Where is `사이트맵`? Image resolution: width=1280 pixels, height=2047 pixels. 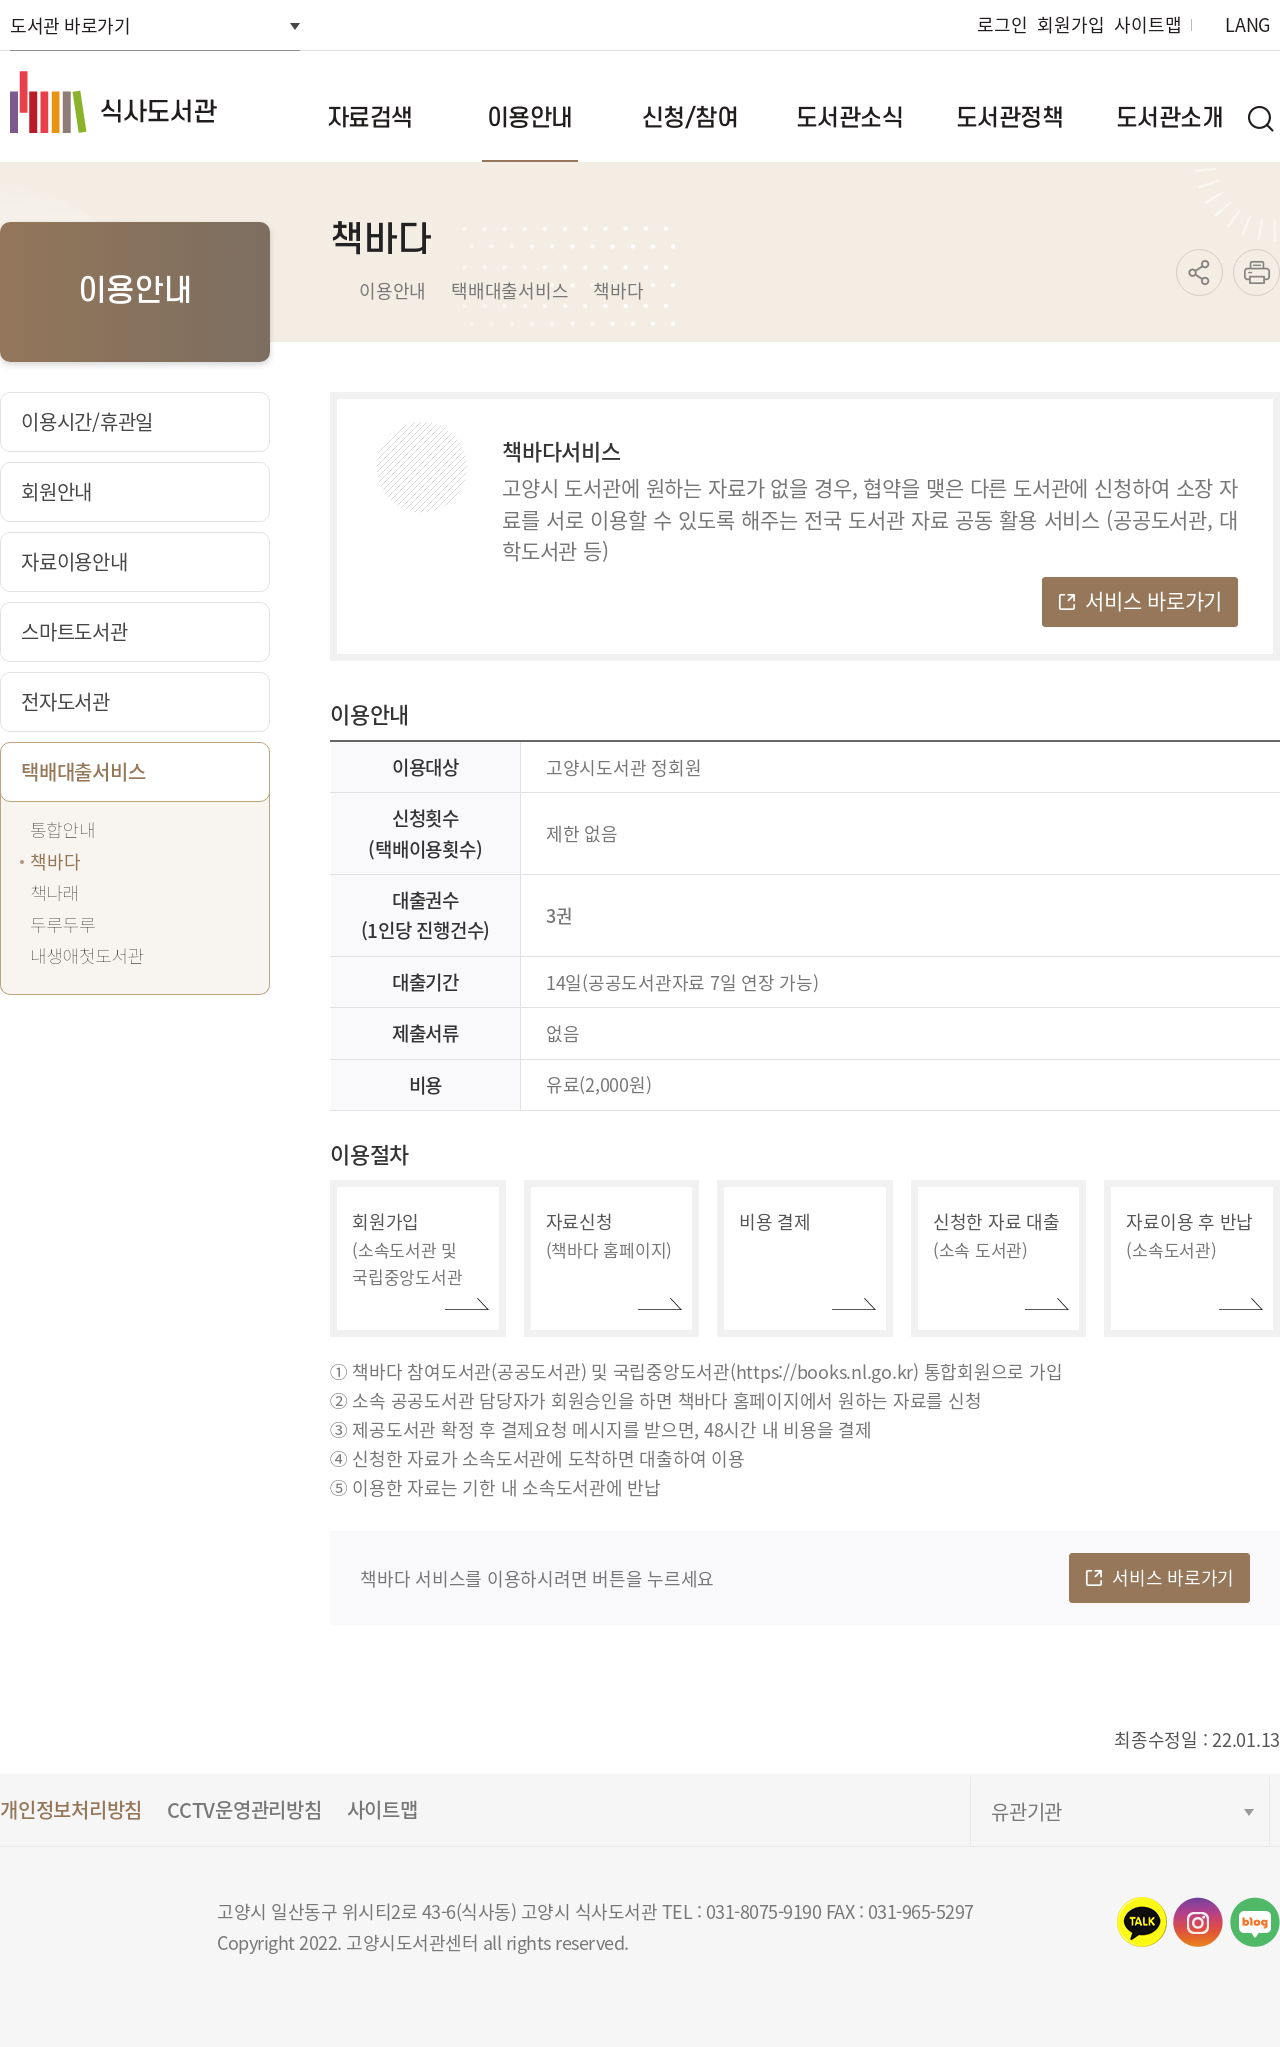 사이트맵 is located at coordinates (1147, 24).